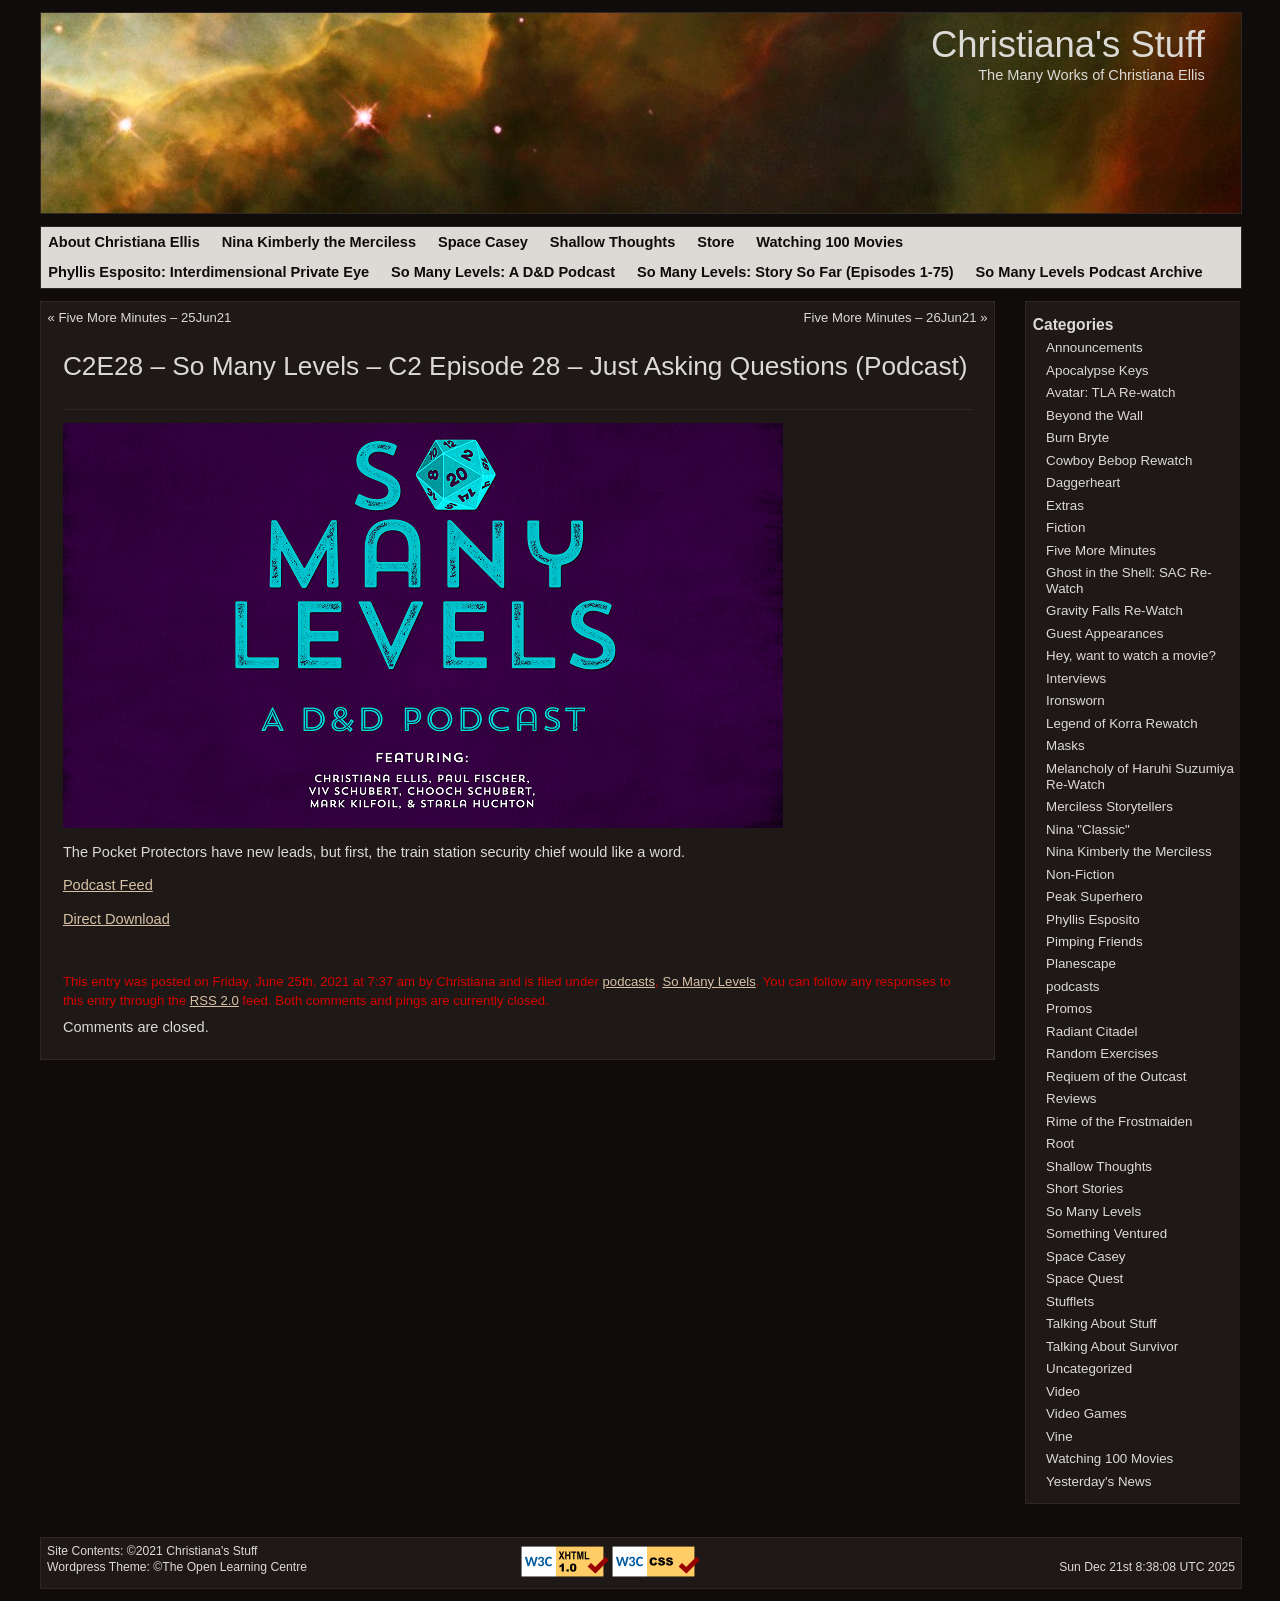  Describe the element at coordinates (613, 242) in the screenshot. I see `Shallow Thoughts` at that location.